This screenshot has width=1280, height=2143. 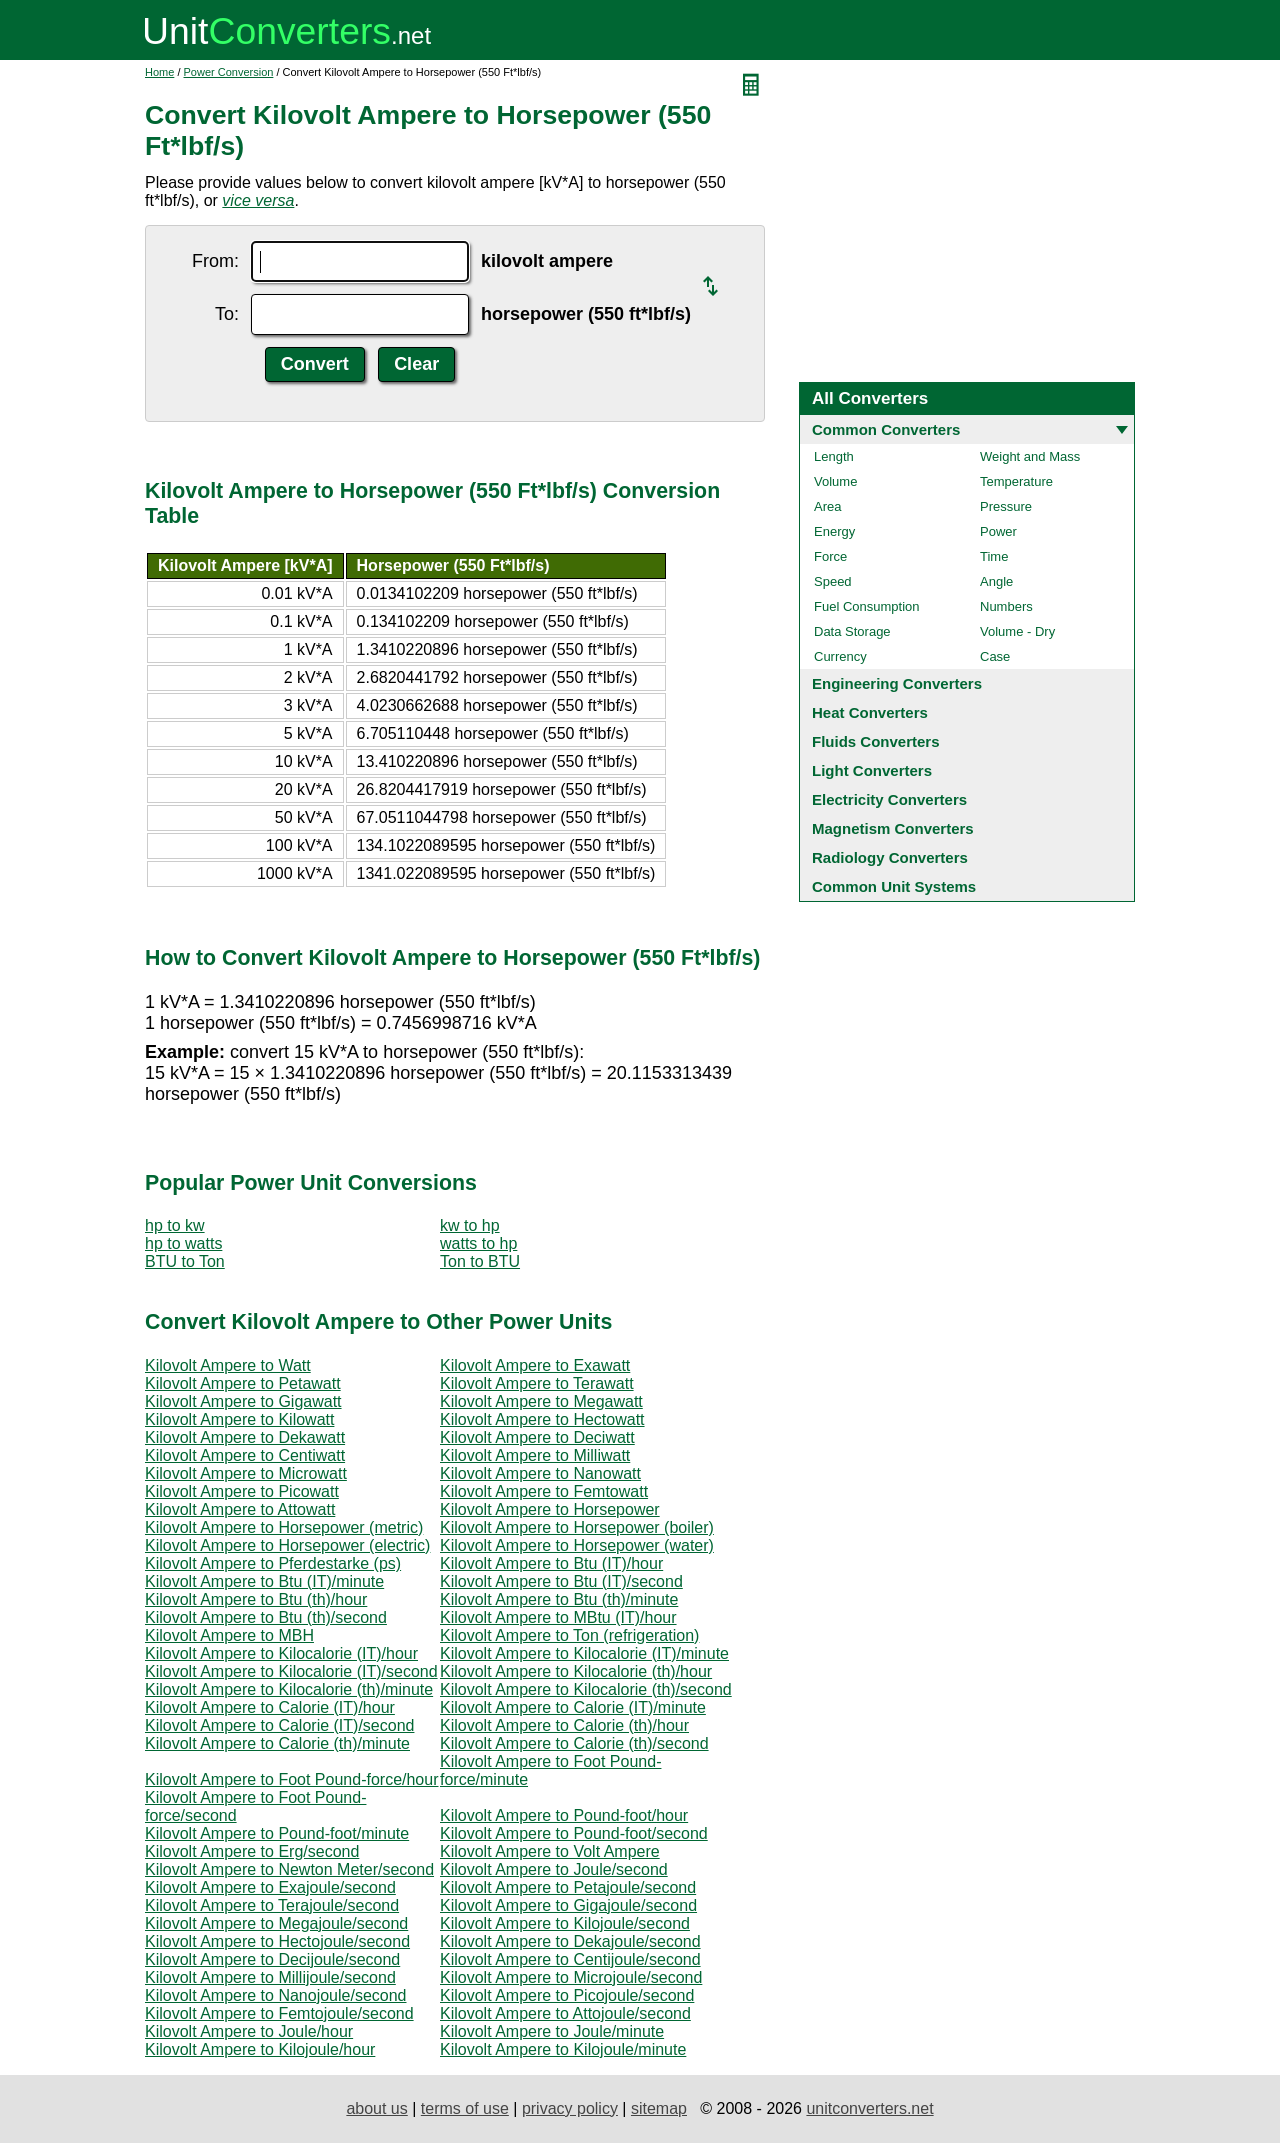 What do you see at coordinates (291, 1671) in the screenshot?
I see `Kilovolt Ampere to Kilocalorie (IT)/second` at bounding box center [291, 1671].